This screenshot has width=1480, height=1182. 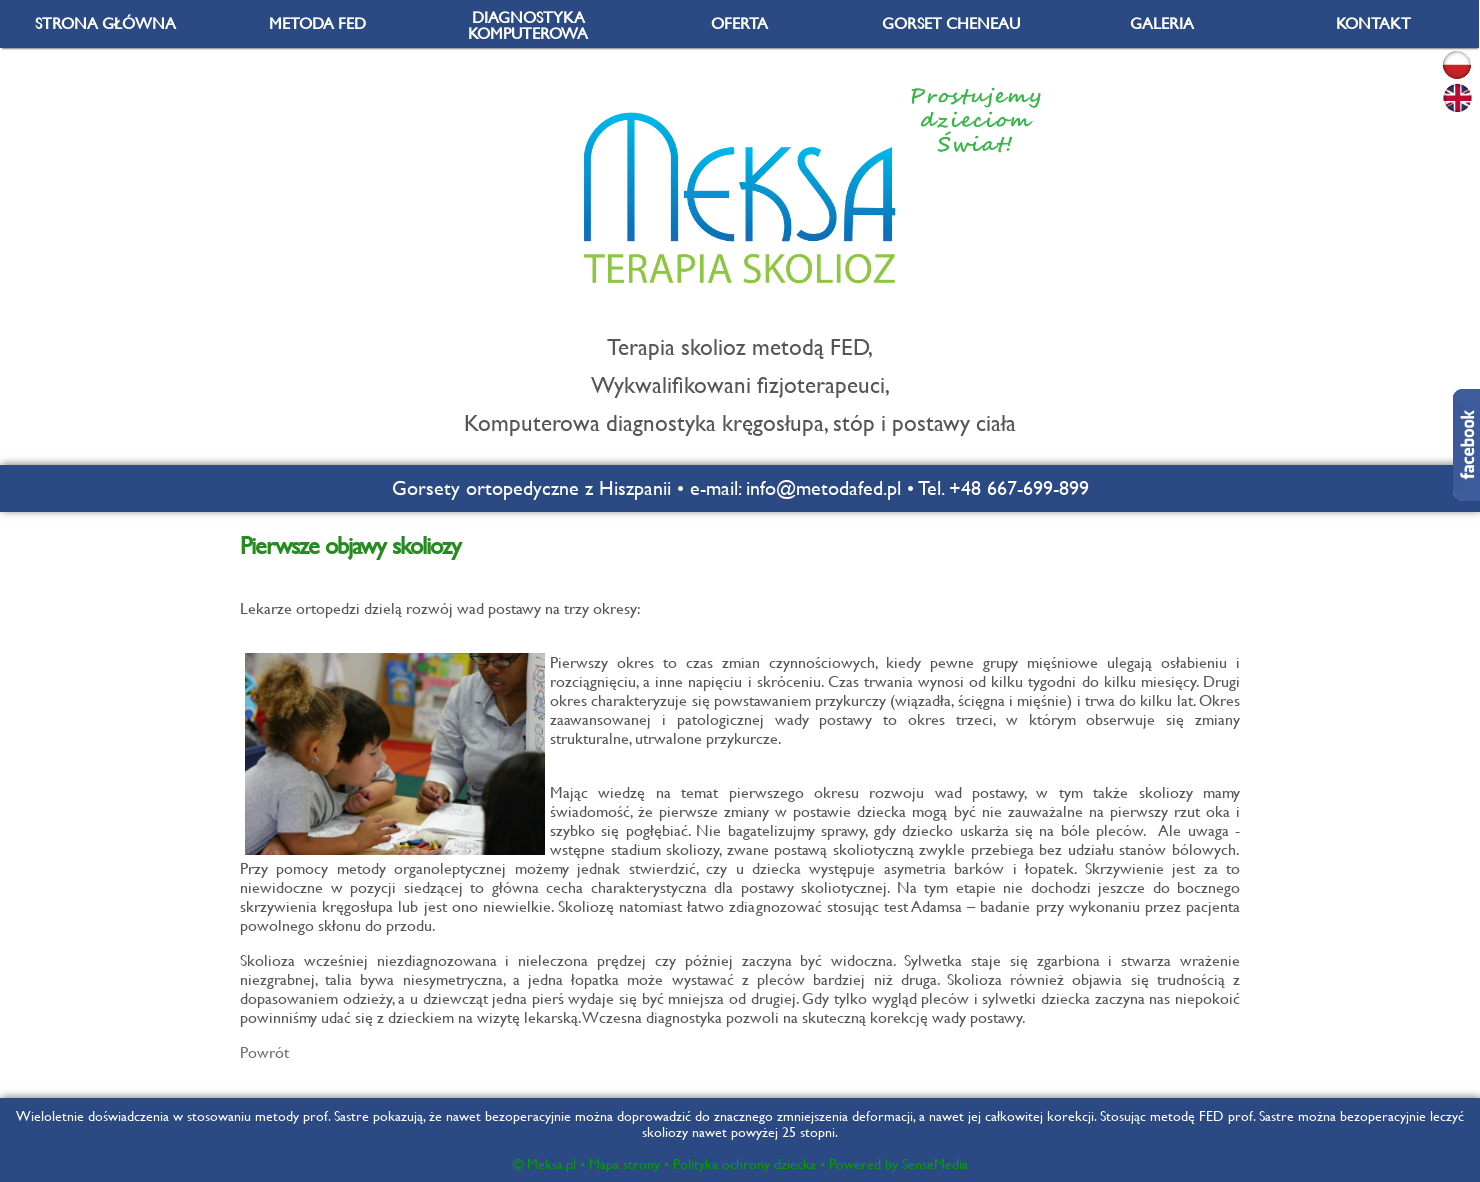 I want to click on GORSET CHENEAU, so click(x=951, y=23).